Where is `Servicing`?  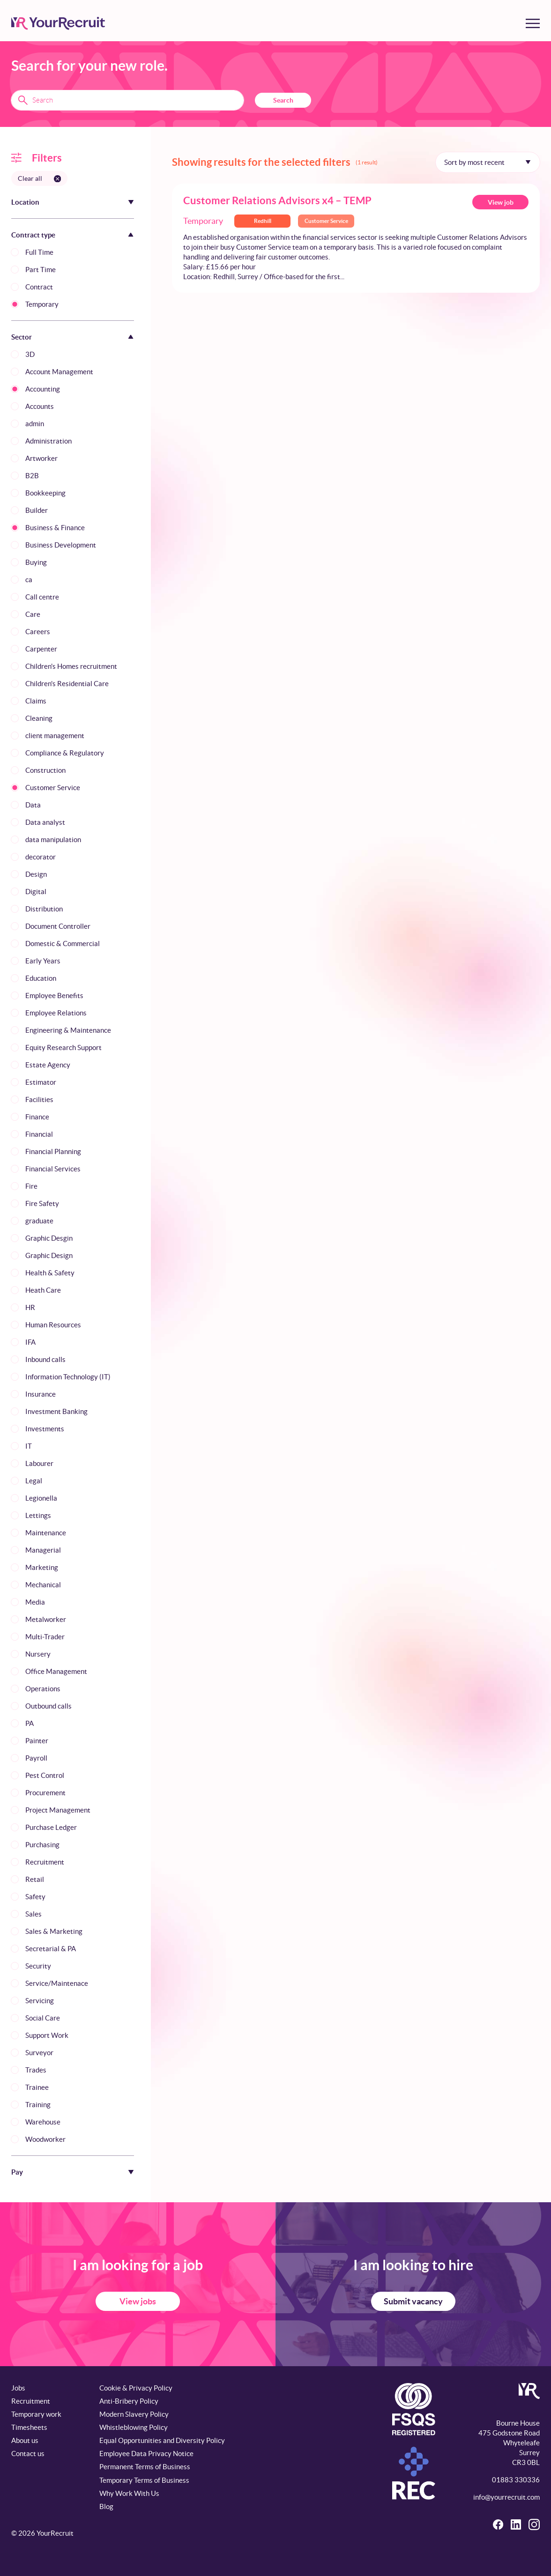 Servicing is located at coordinates (39, 2001).